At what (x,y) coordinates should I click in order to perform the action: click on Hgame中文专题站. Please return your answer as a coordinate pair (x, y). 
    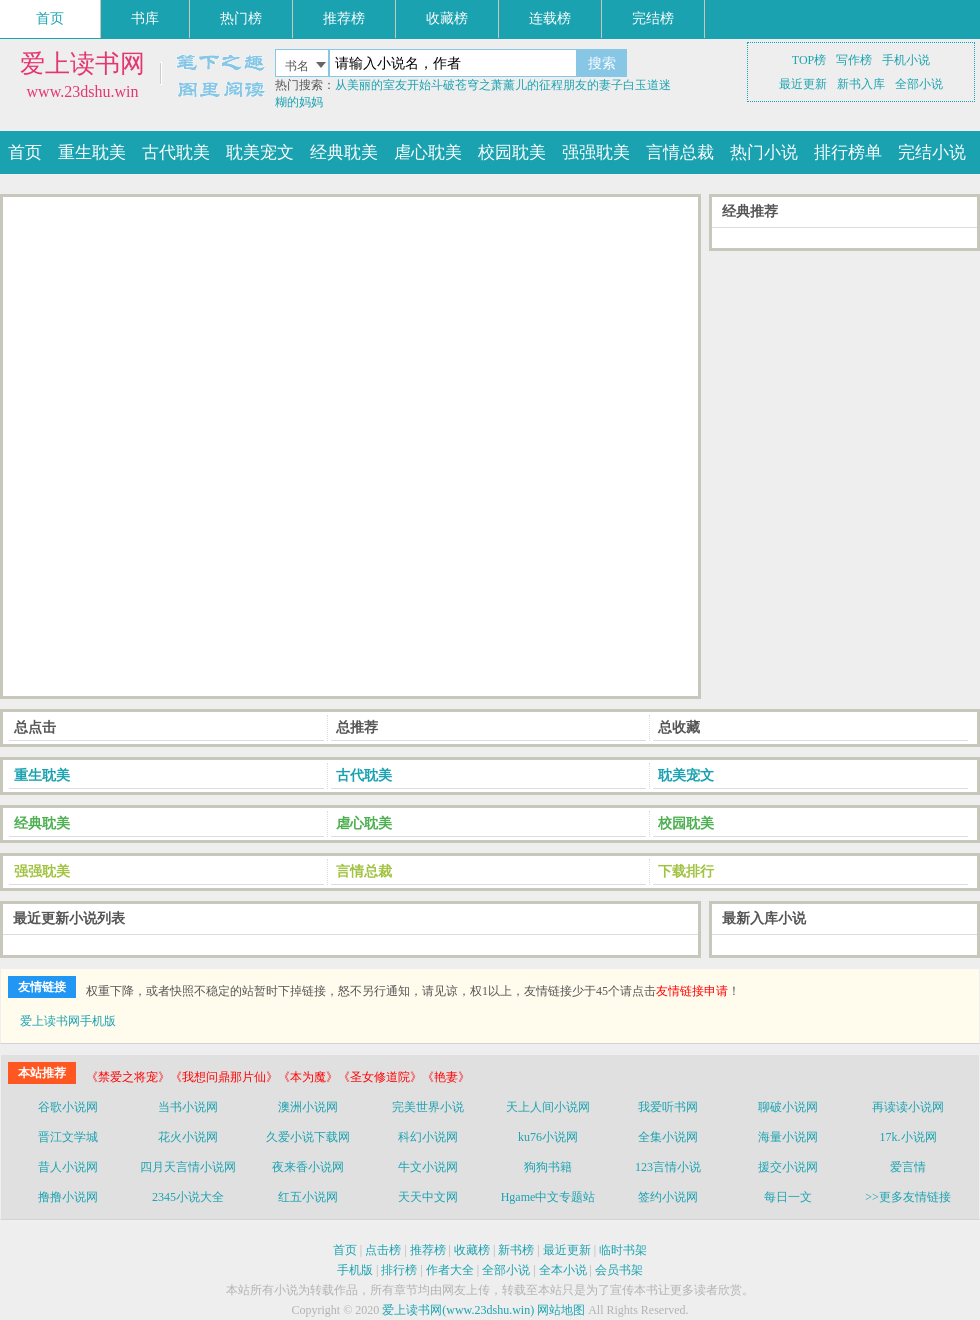
    Looking at the image, I should click on (548, 1197).